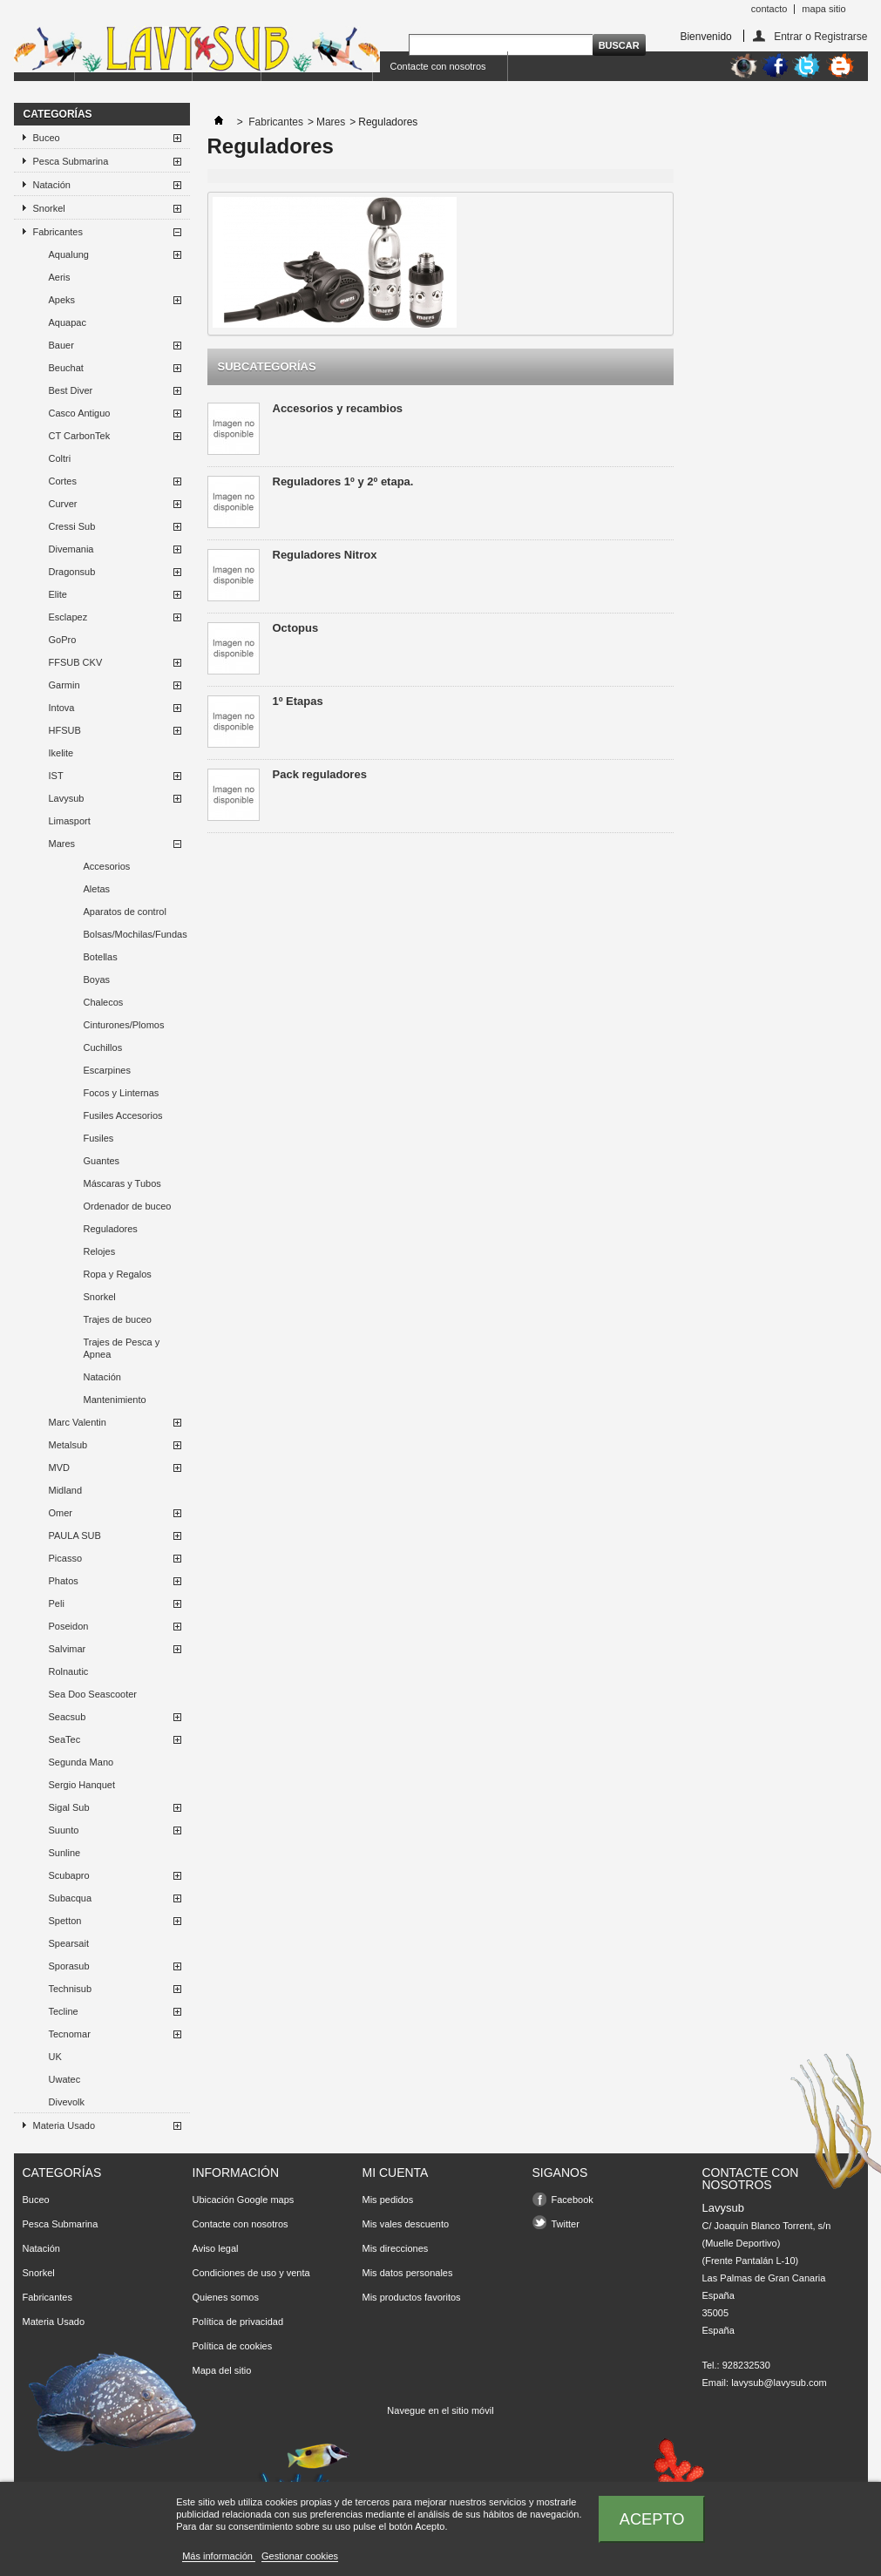 The image size is (881, 2576). Describe the element at coordinates (71, 549) in the screenshot. I see `Divemania` at that location.